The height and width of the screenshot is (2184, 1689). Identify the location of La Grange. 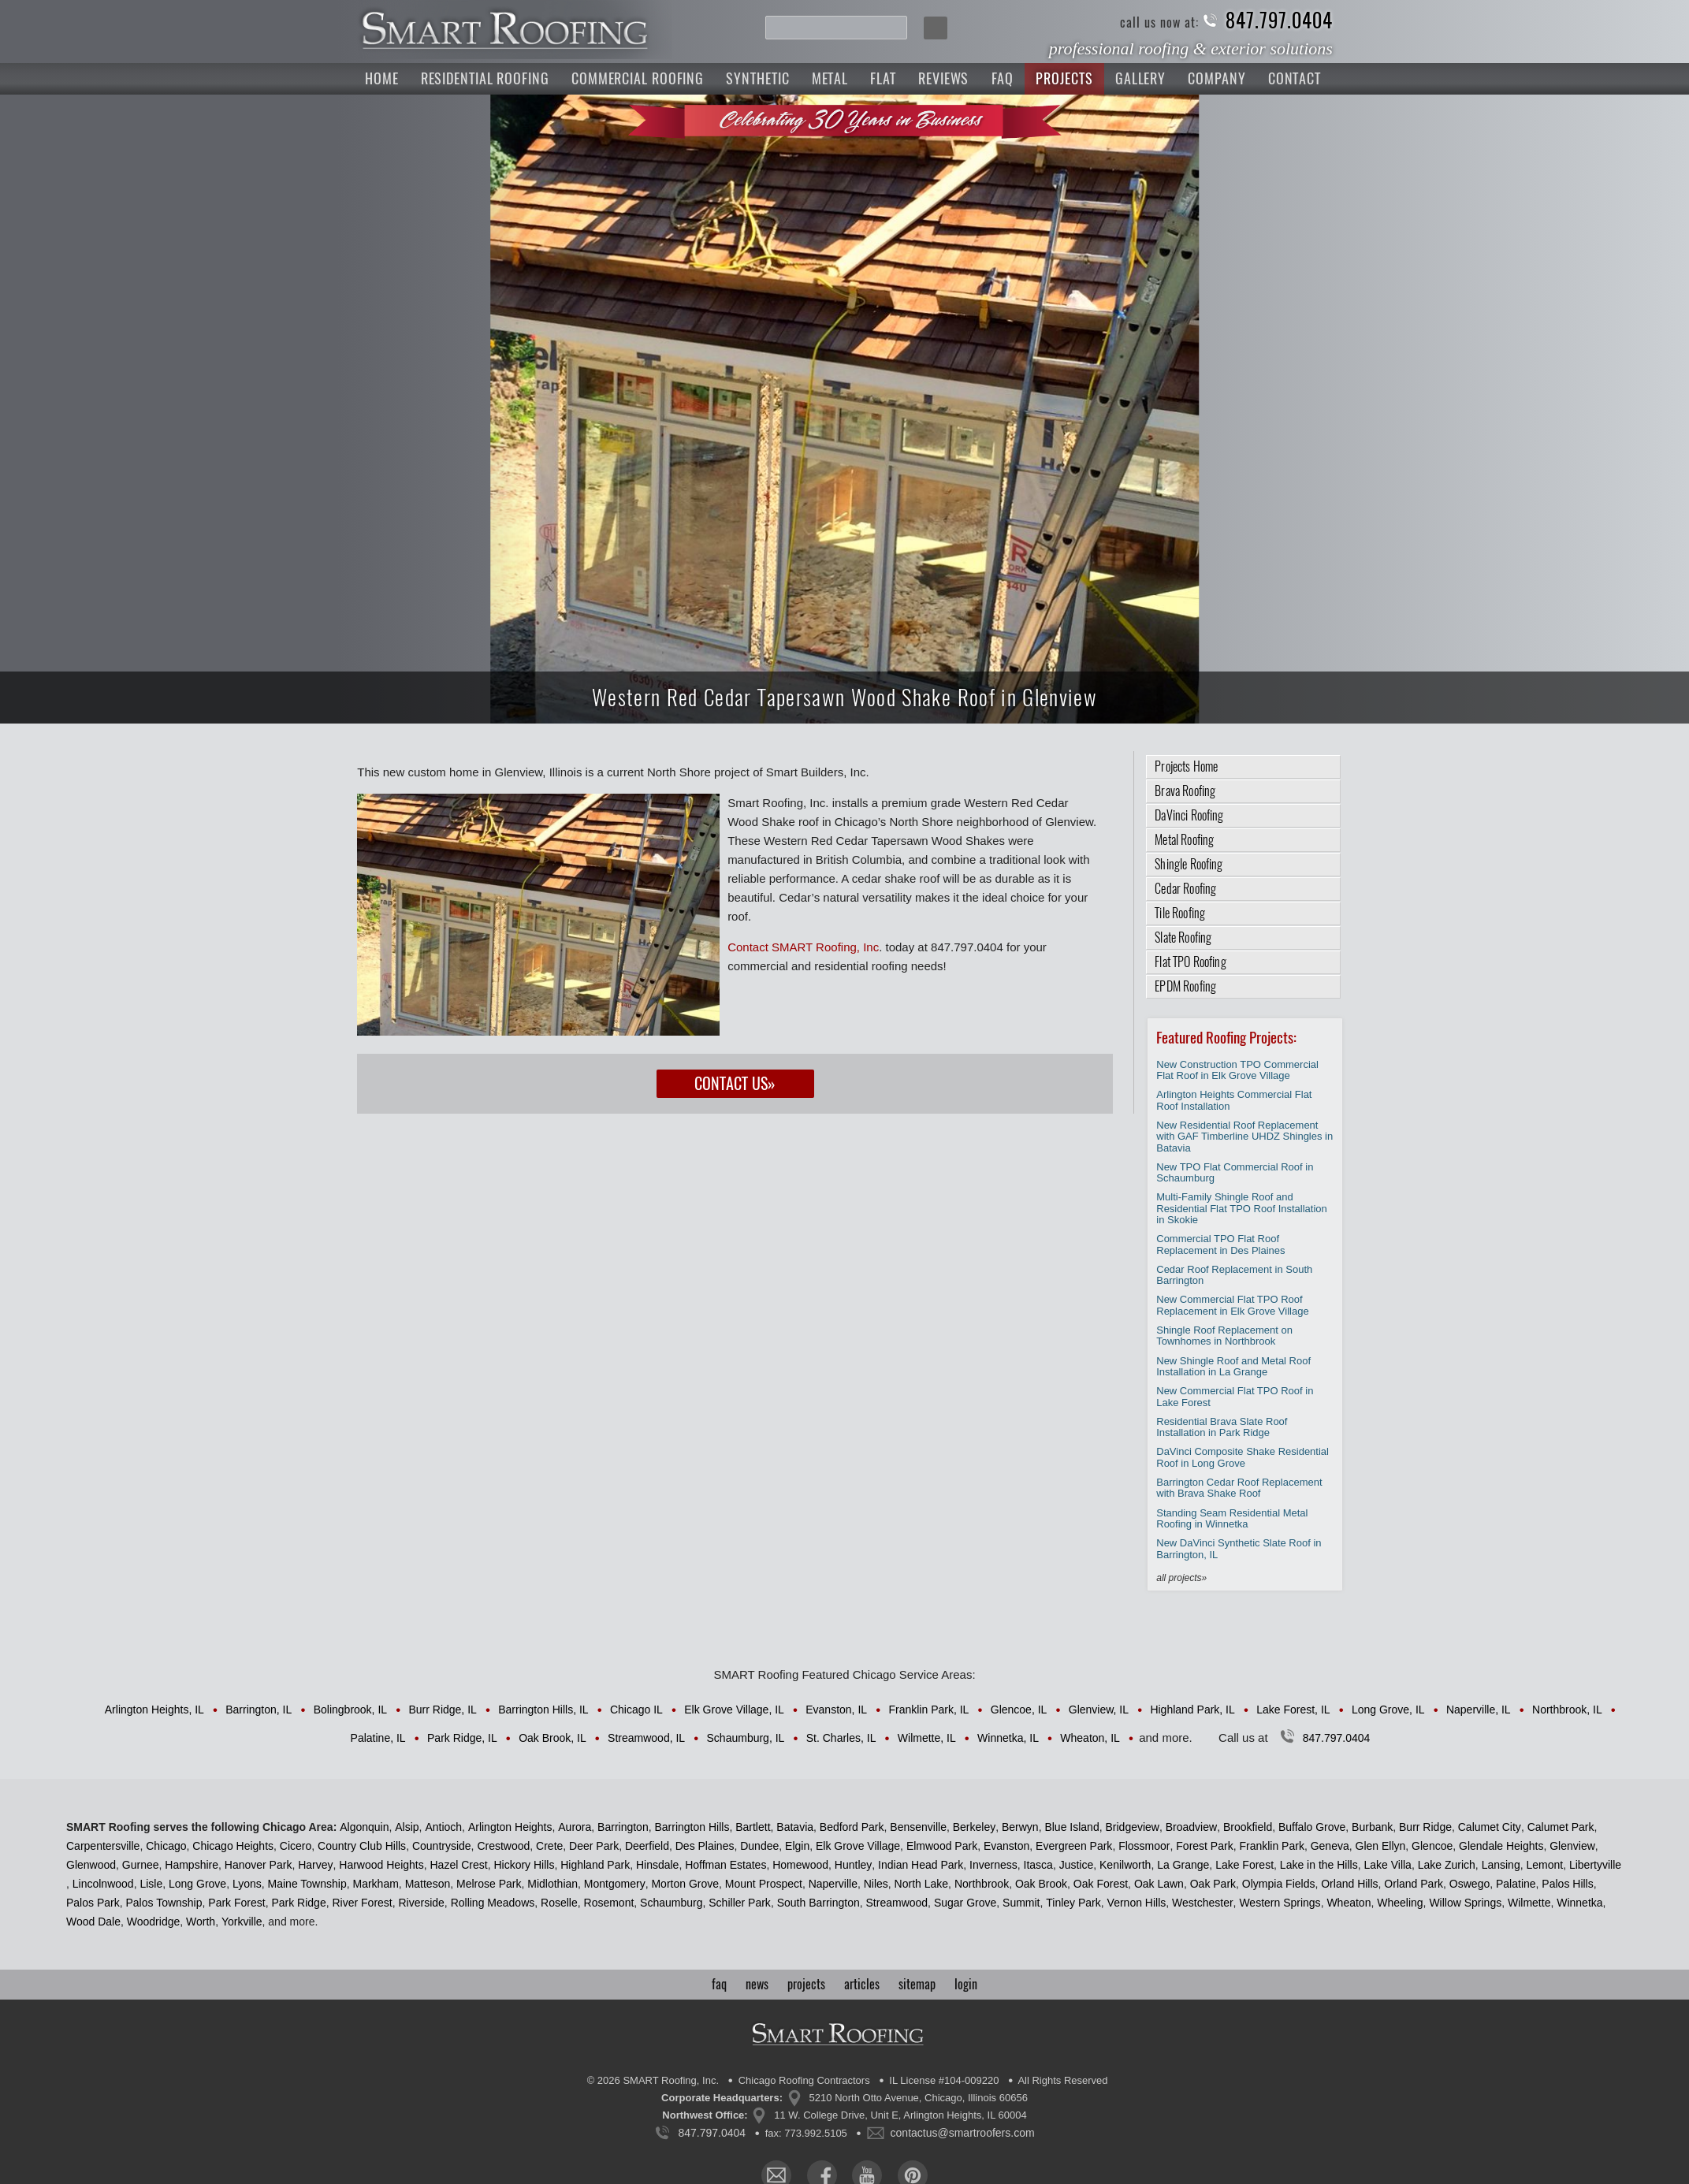
(1183, 1864).